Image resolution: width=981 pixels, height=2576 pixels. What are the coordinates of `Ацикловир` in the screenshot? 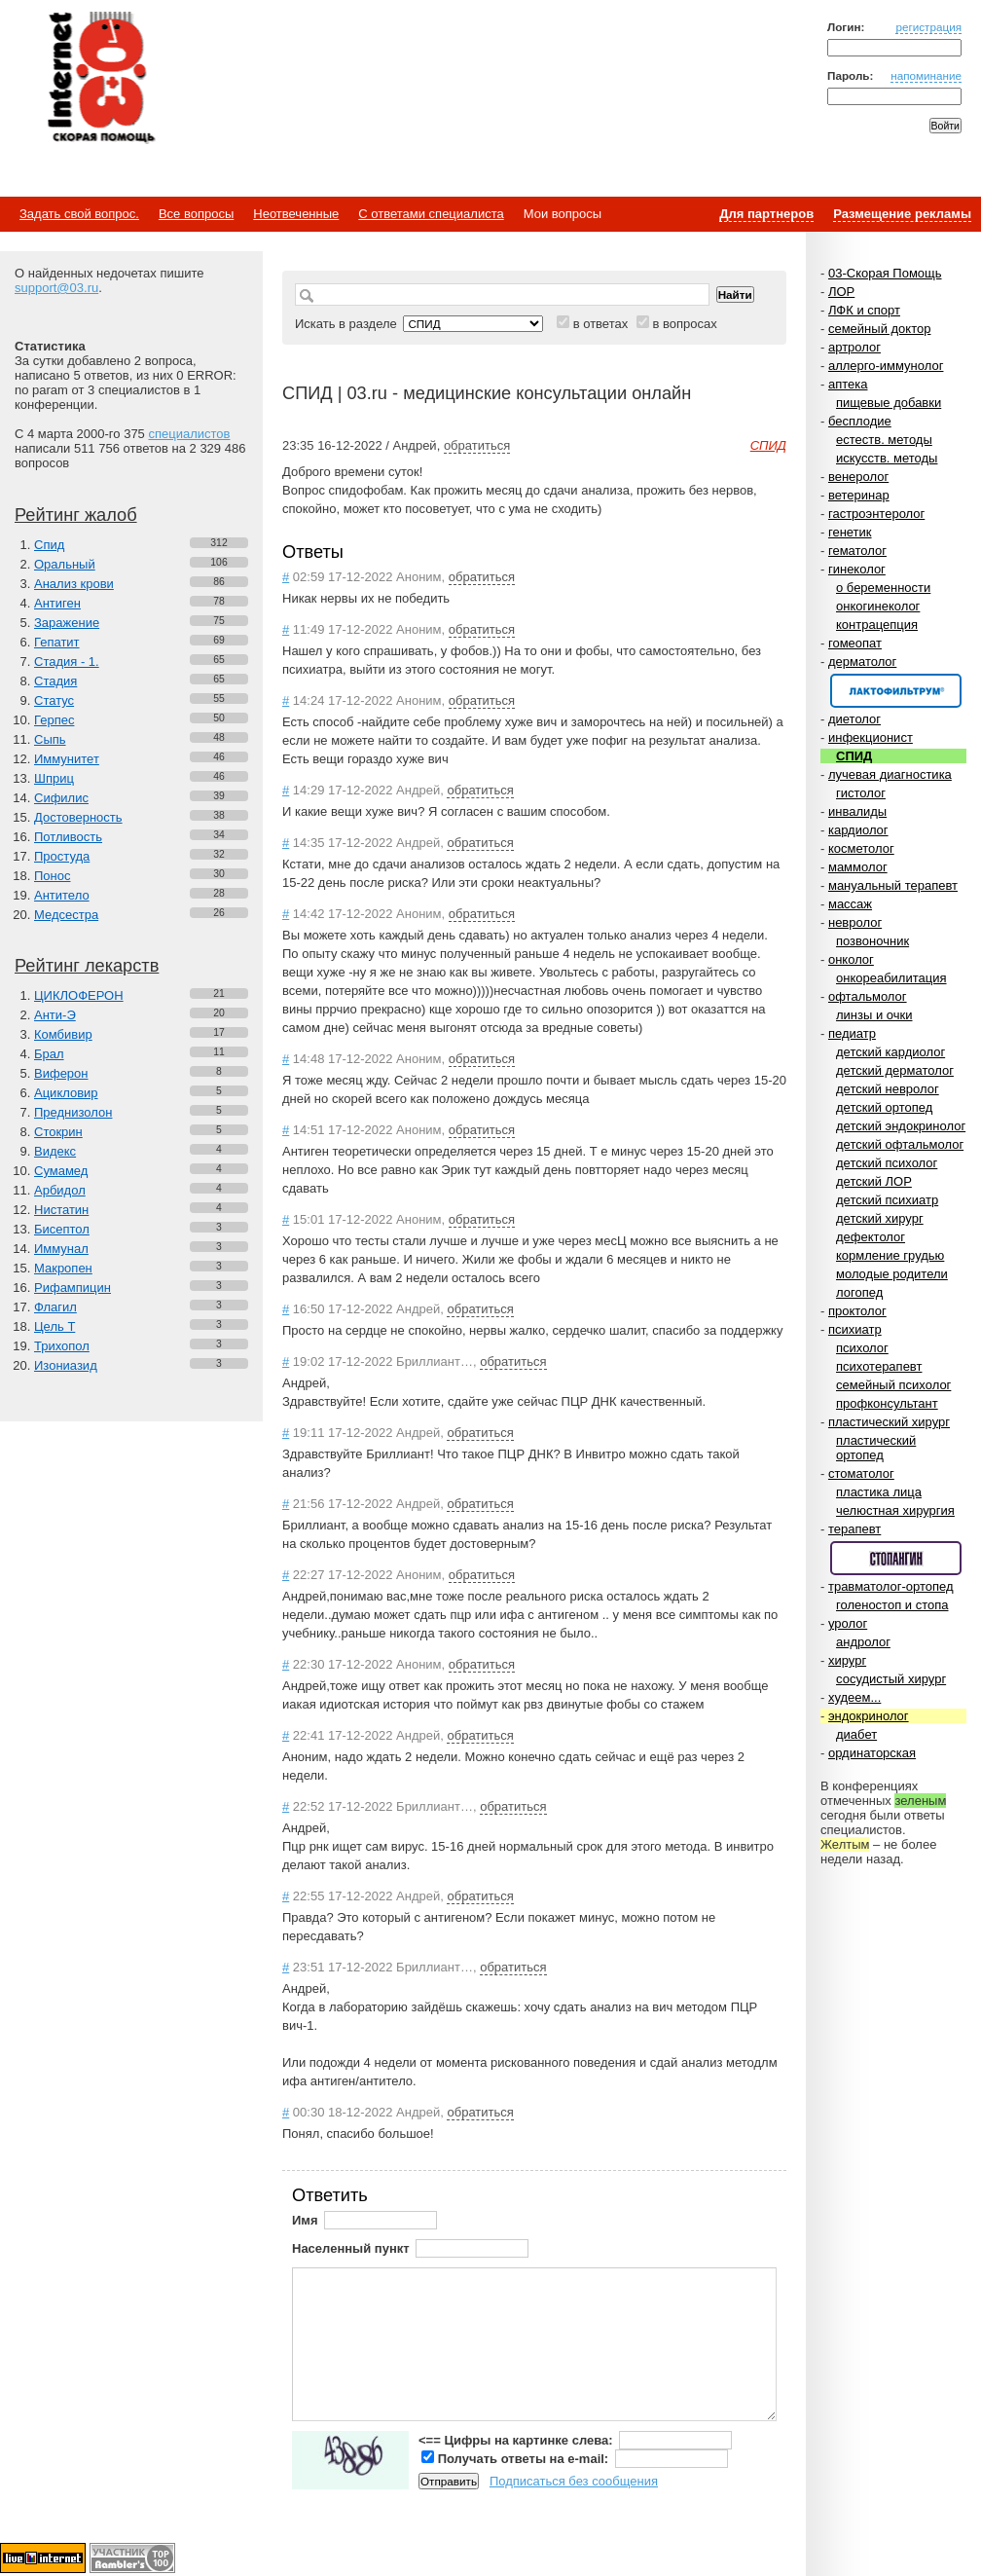 It's located at (66, 1093).